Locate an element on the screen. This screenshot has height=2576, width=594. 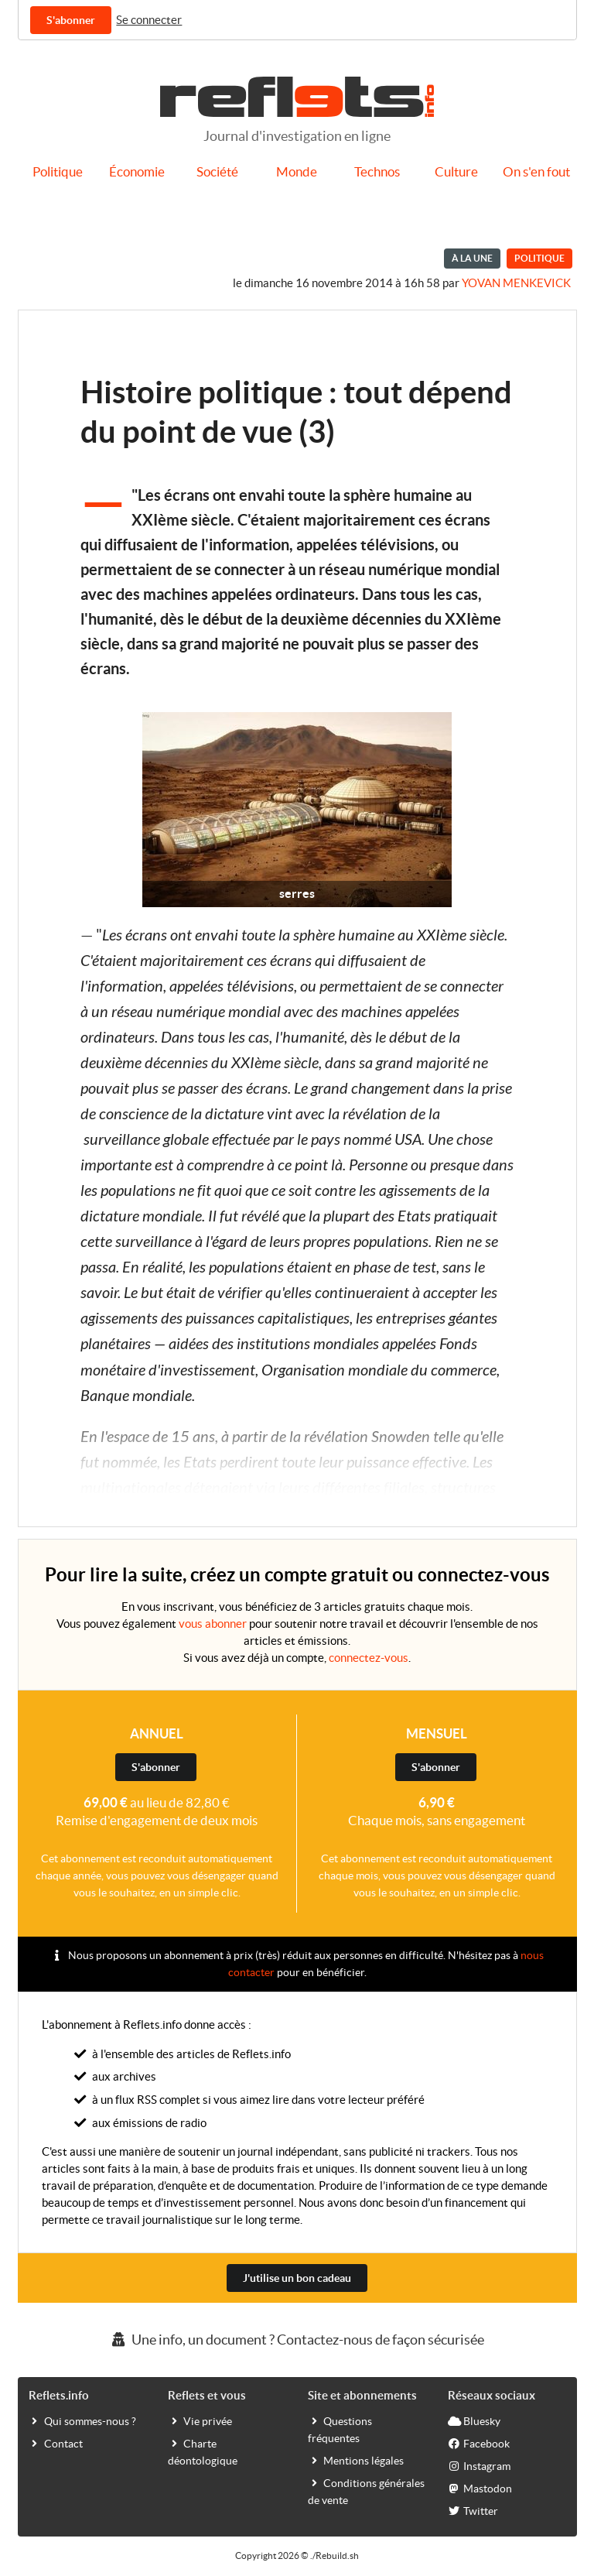
On s'en fout is located at coordinates (536, 172).